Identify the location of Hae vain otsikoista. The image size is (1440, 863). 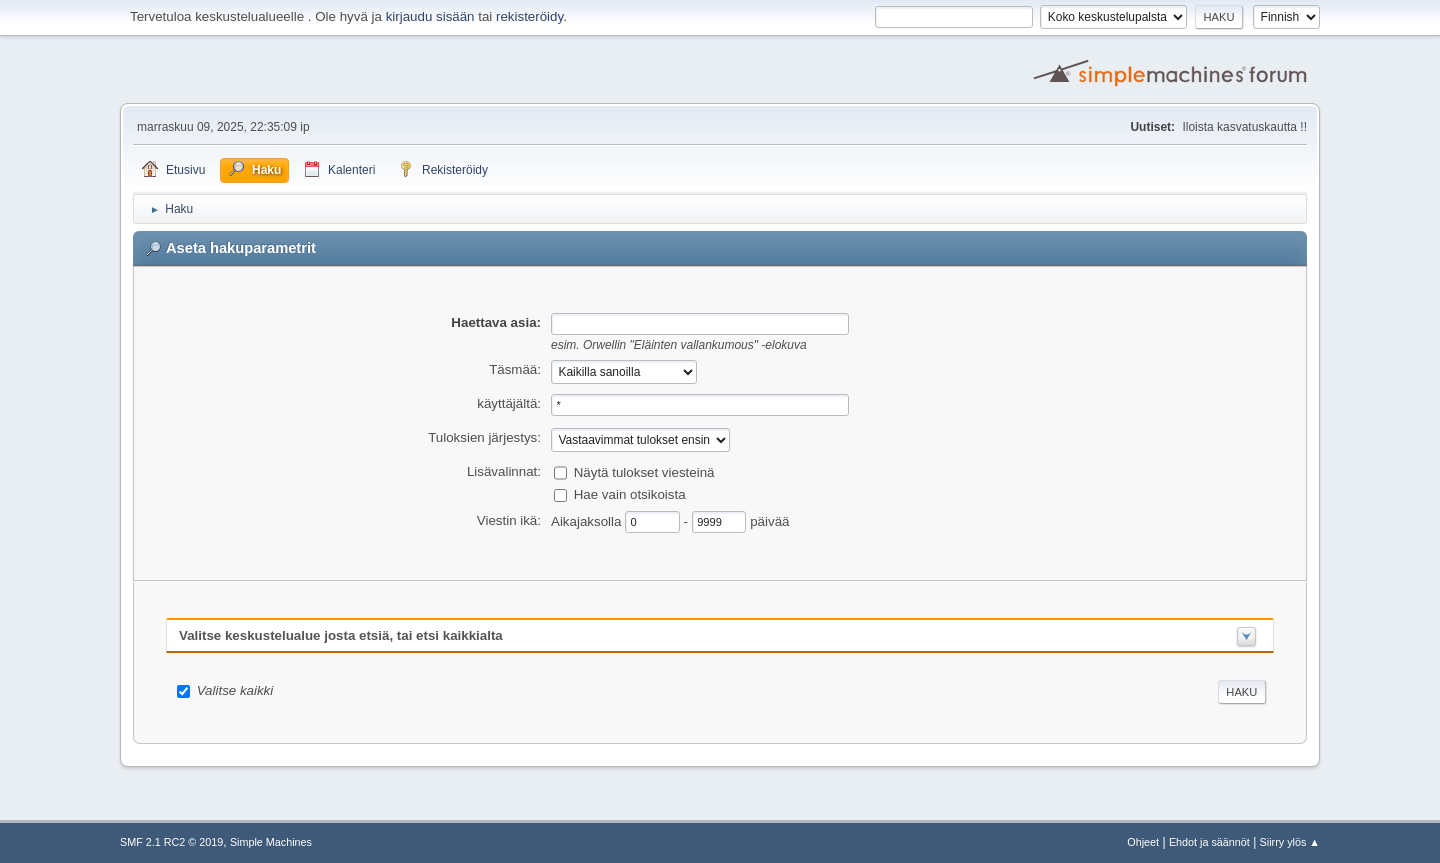
(630, 494).